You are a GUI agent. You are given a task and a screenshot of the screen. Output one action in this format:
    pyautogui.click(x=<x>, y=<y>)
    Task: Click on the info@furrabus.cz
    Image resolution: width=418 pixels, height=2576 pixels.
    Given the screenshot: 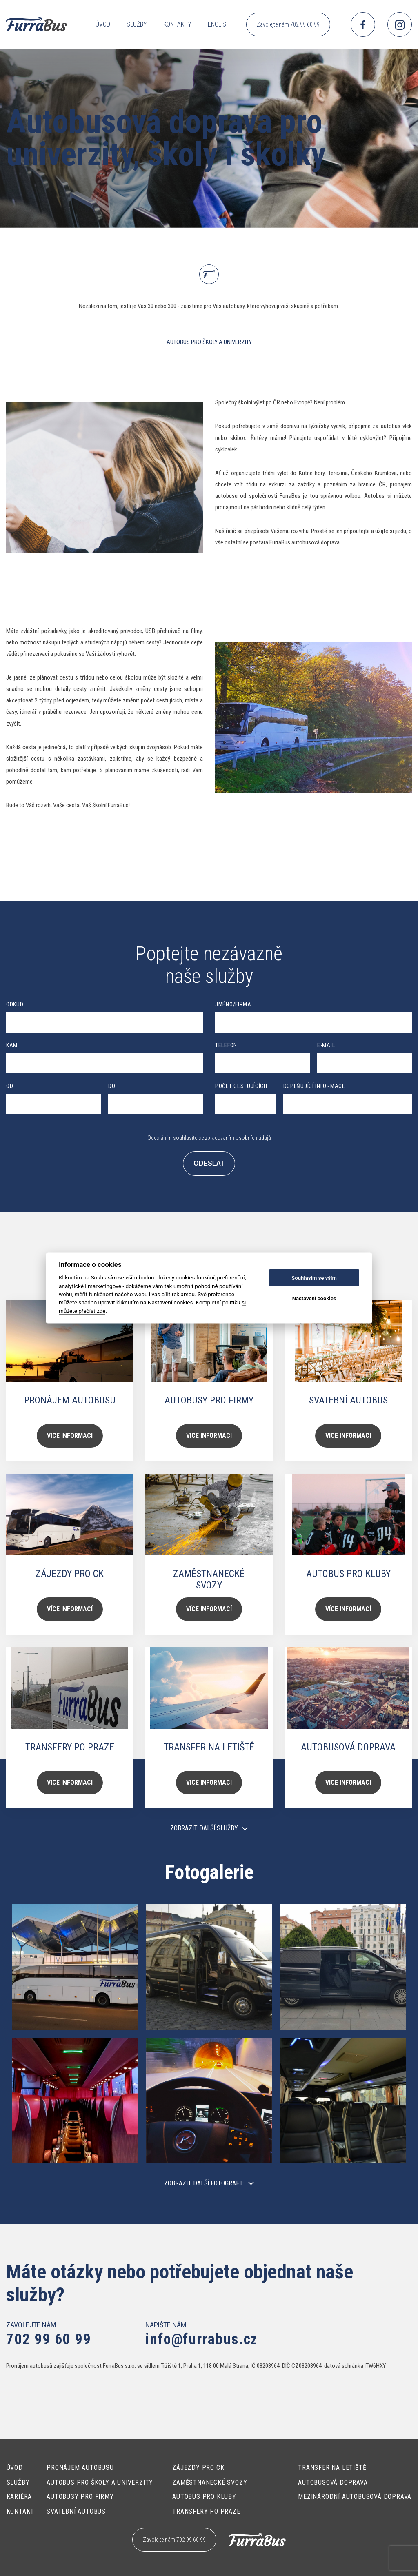 What is the action you would take?
    pyautogui.click(x=201, y=2339)
    